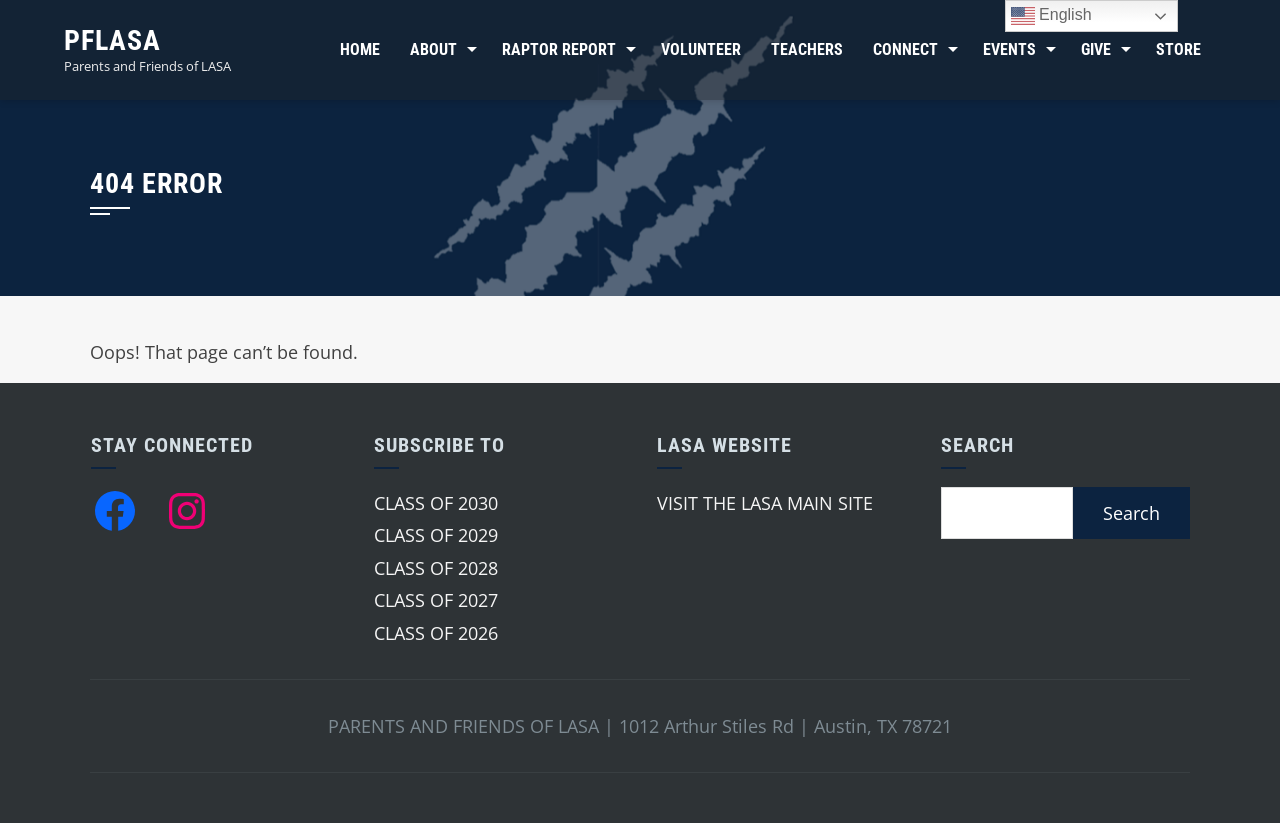 The width and height of the screenshot is (1280, 823). Describe the element at coordinates (905, 49) in the screenshot. I see `Connect` at that location.